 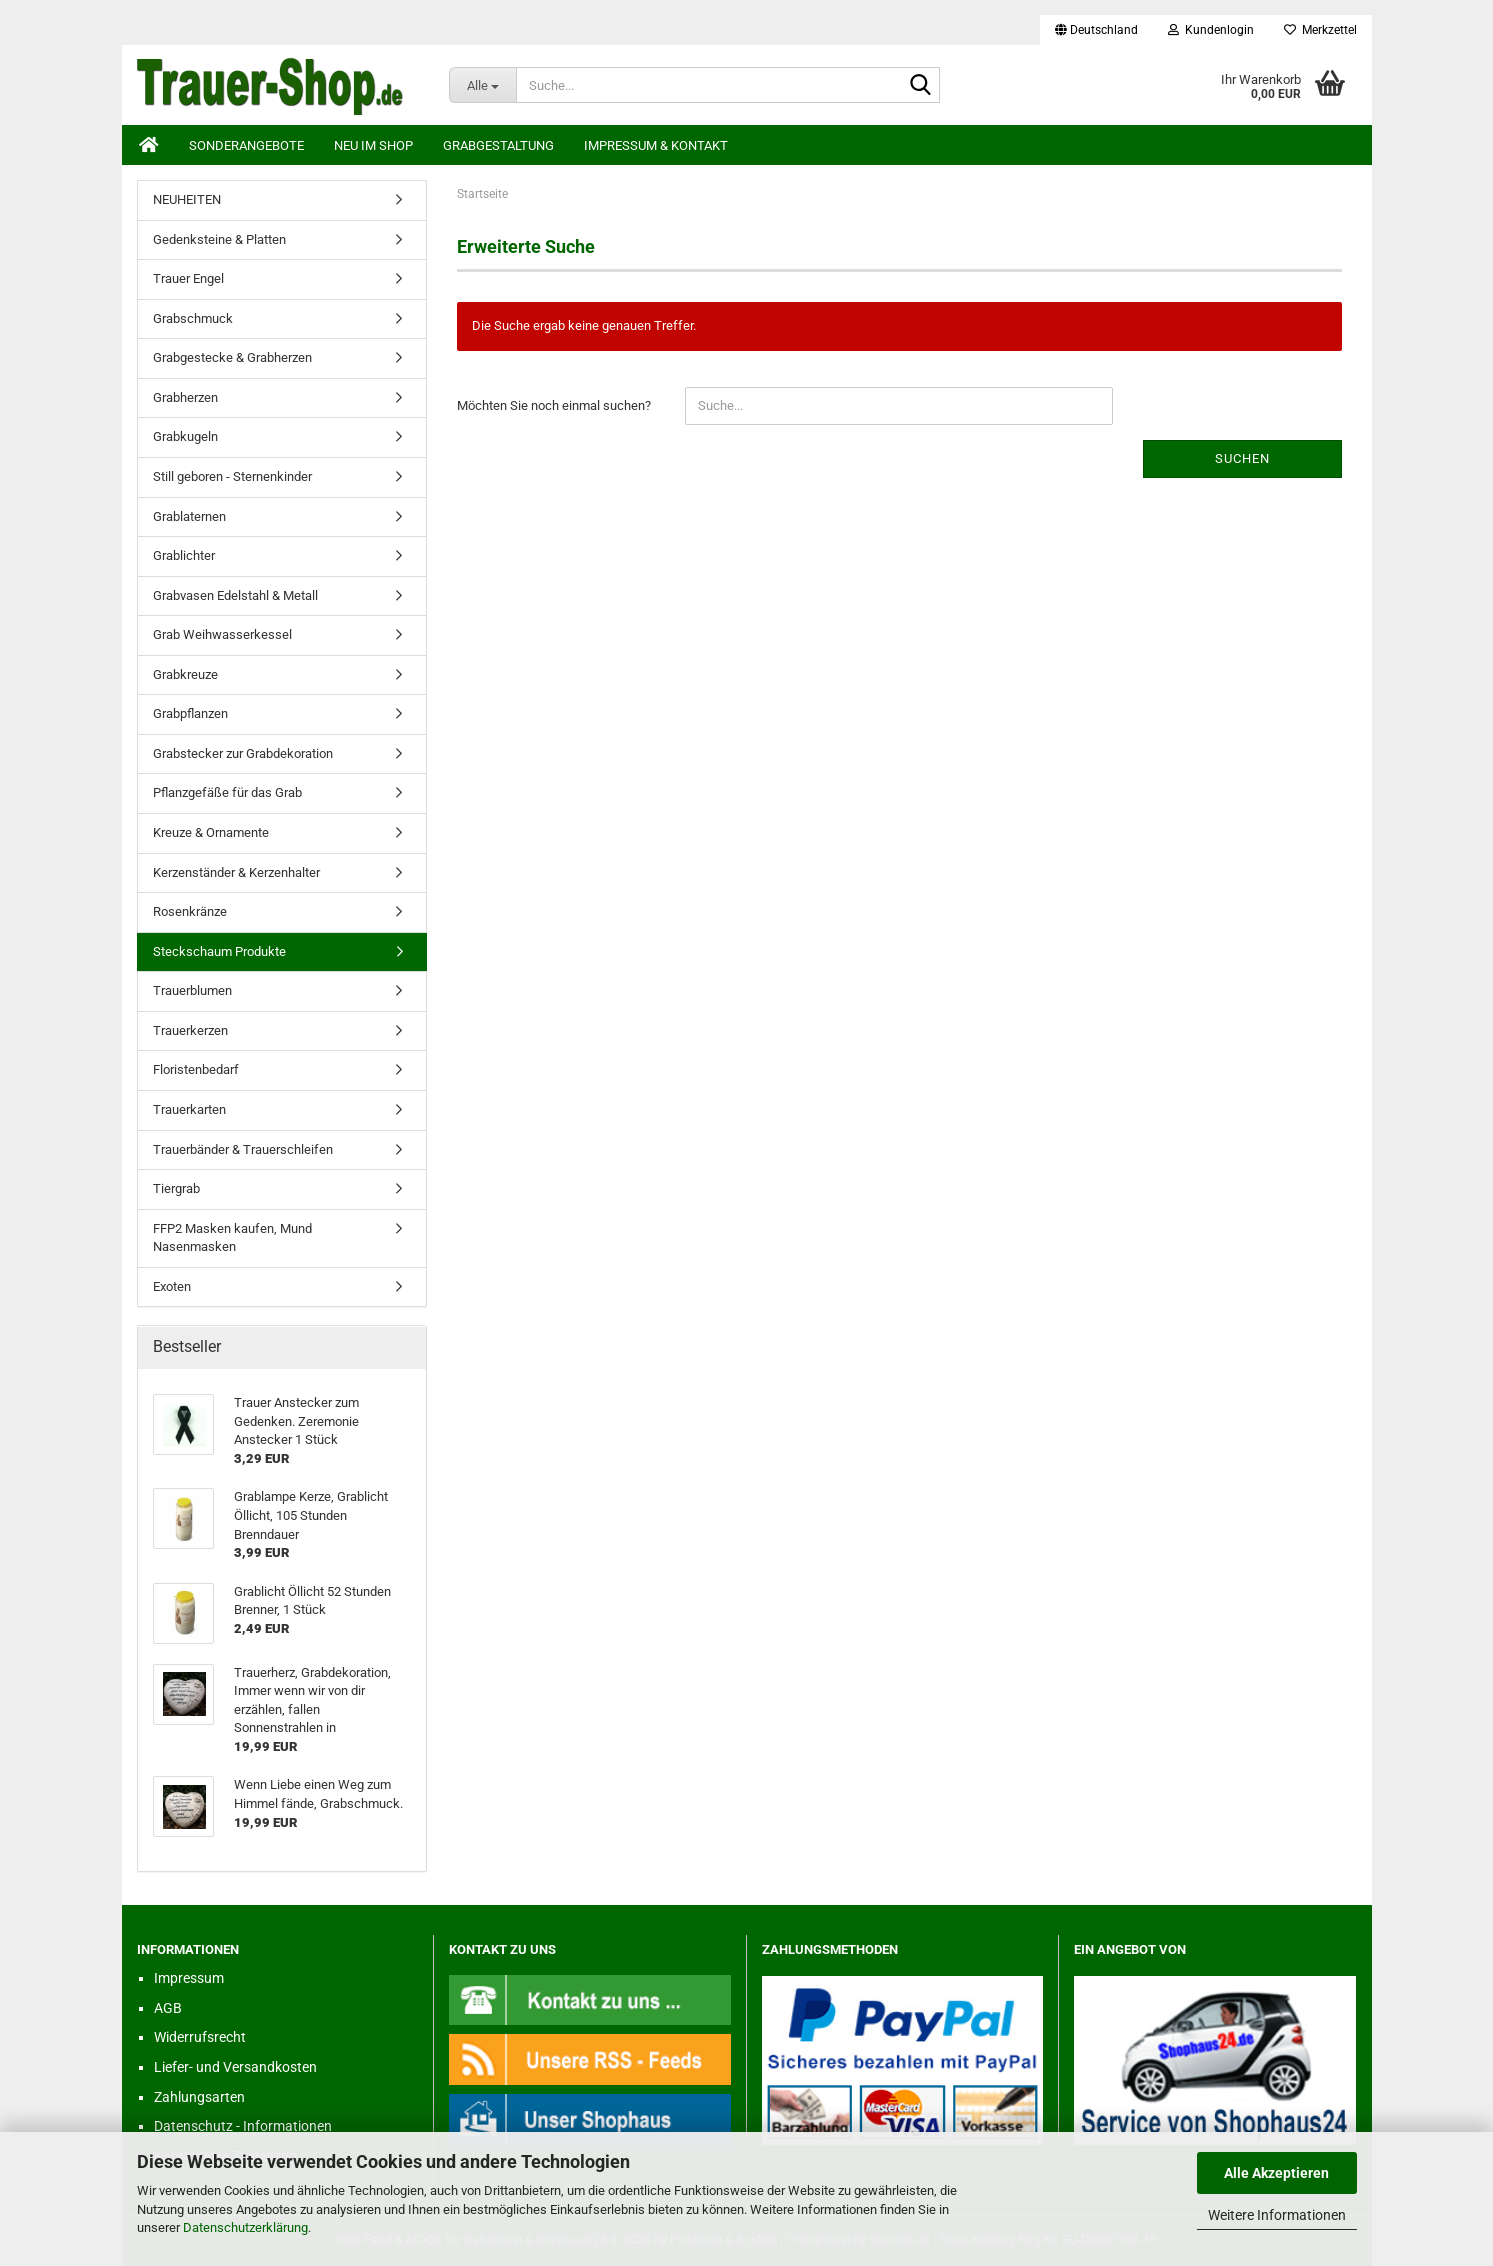 What do you see at coordinates (189, 1109) in the screenshot?
I see `Trauerkarten` at bounding box center [189, 1109].